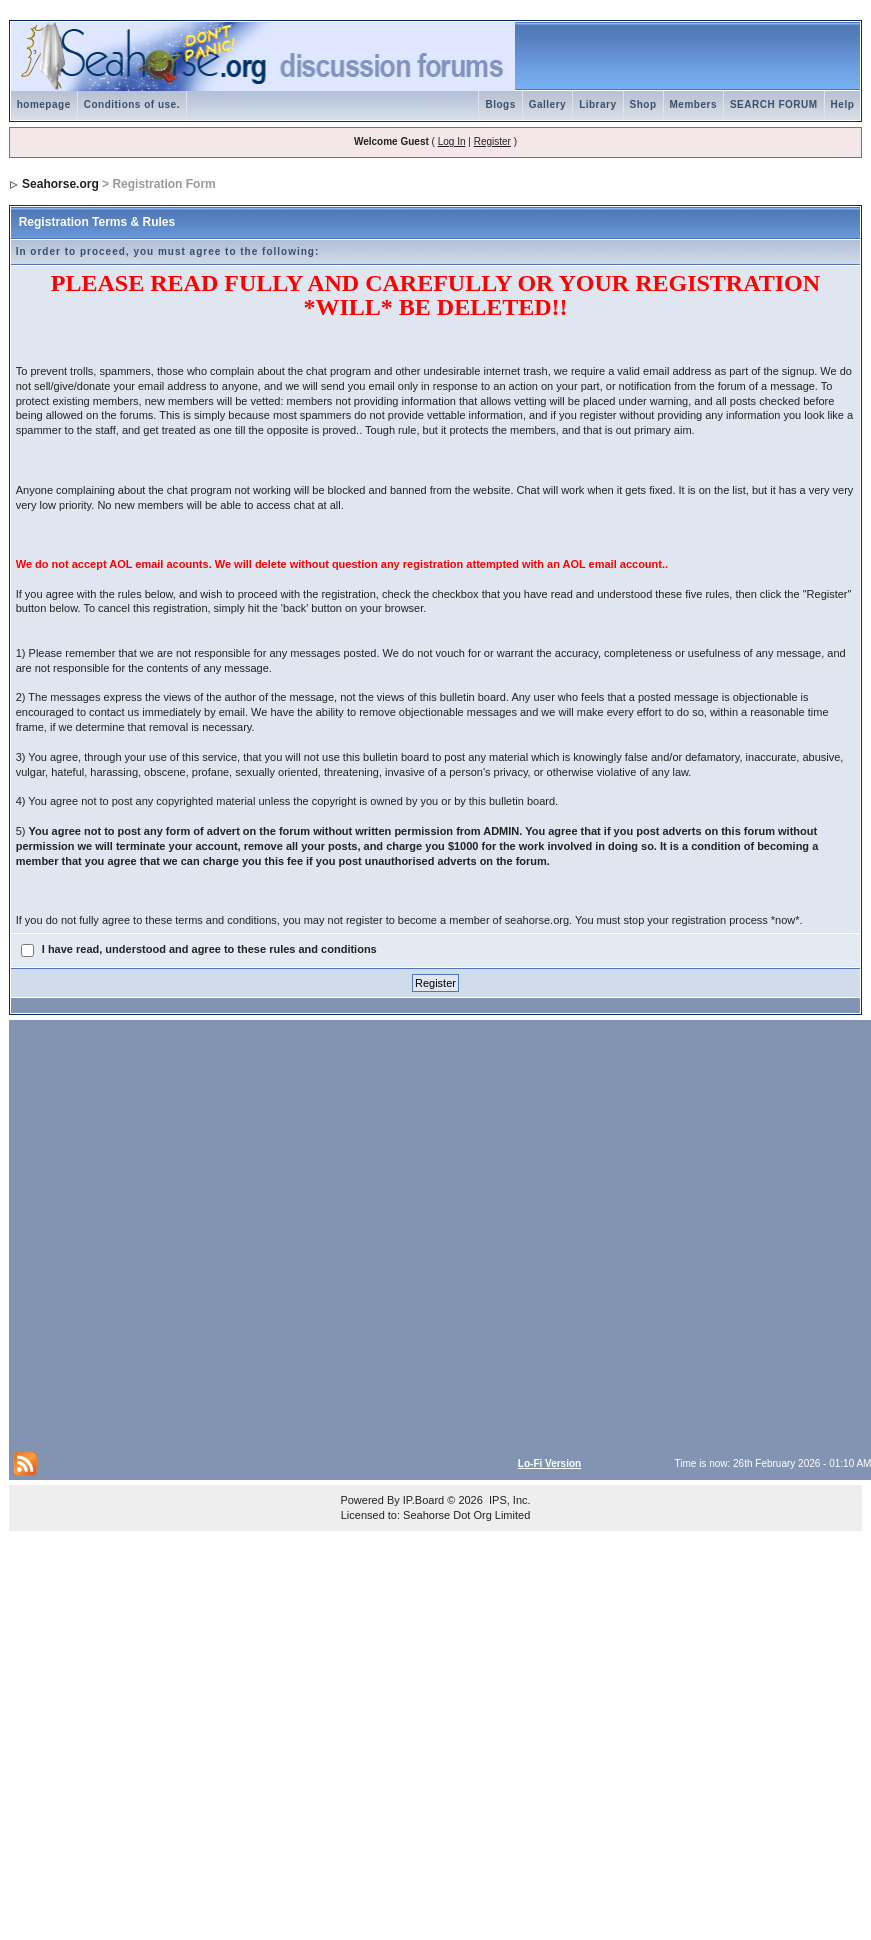 This screenshot has width=871, height=1940. Describe the element at coordinates (508, 1500) in the screenshot. I see `IPS, Inc` at that location.